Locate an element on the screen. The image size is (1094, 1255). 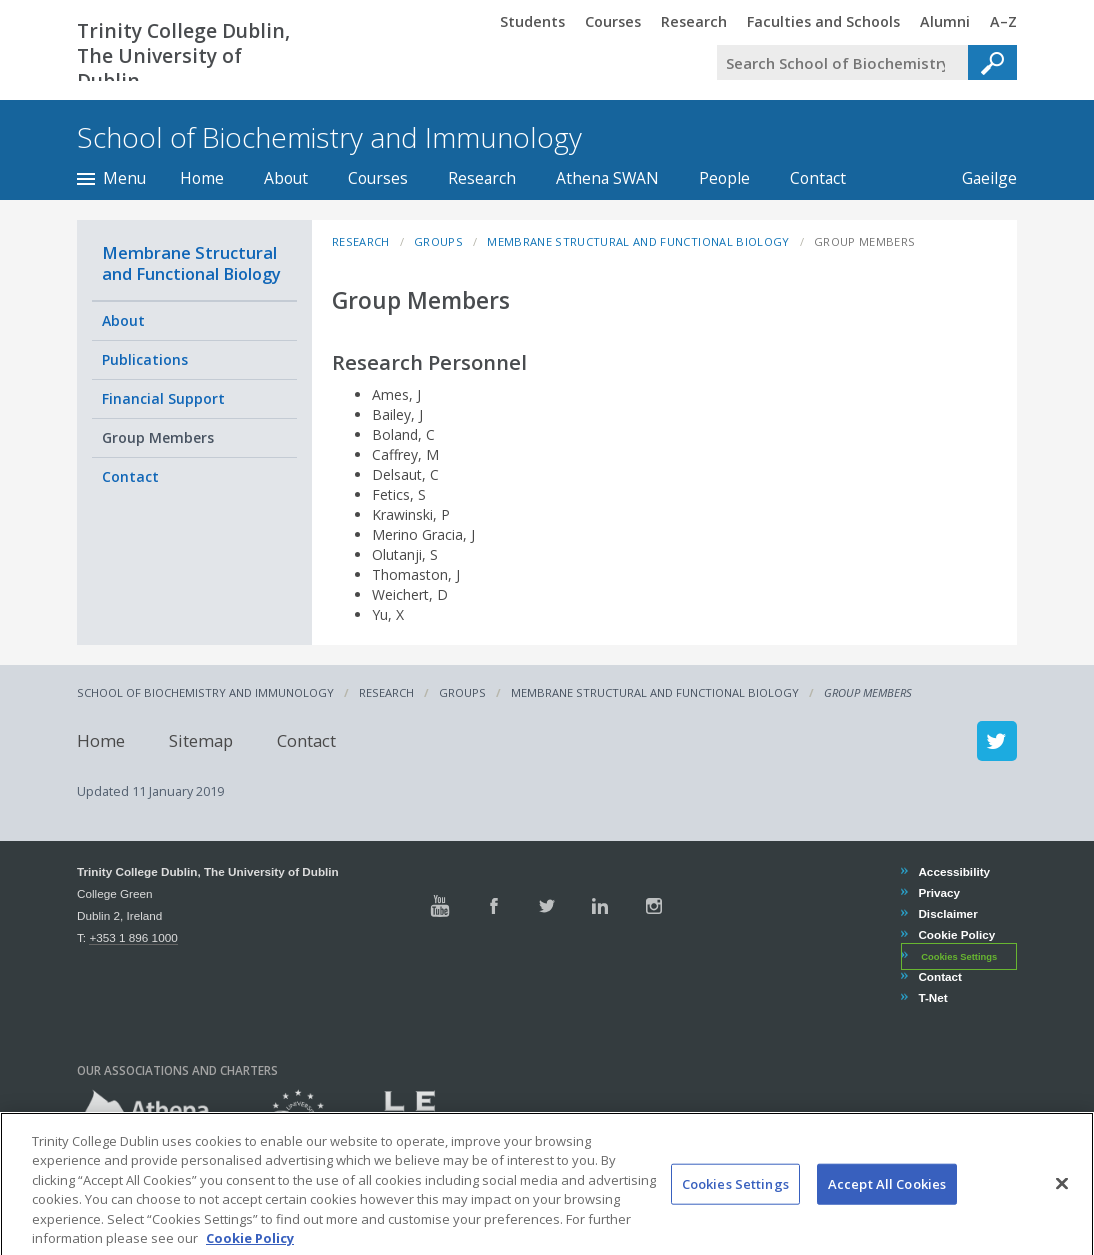
Home is located at coordinates (202, 178).